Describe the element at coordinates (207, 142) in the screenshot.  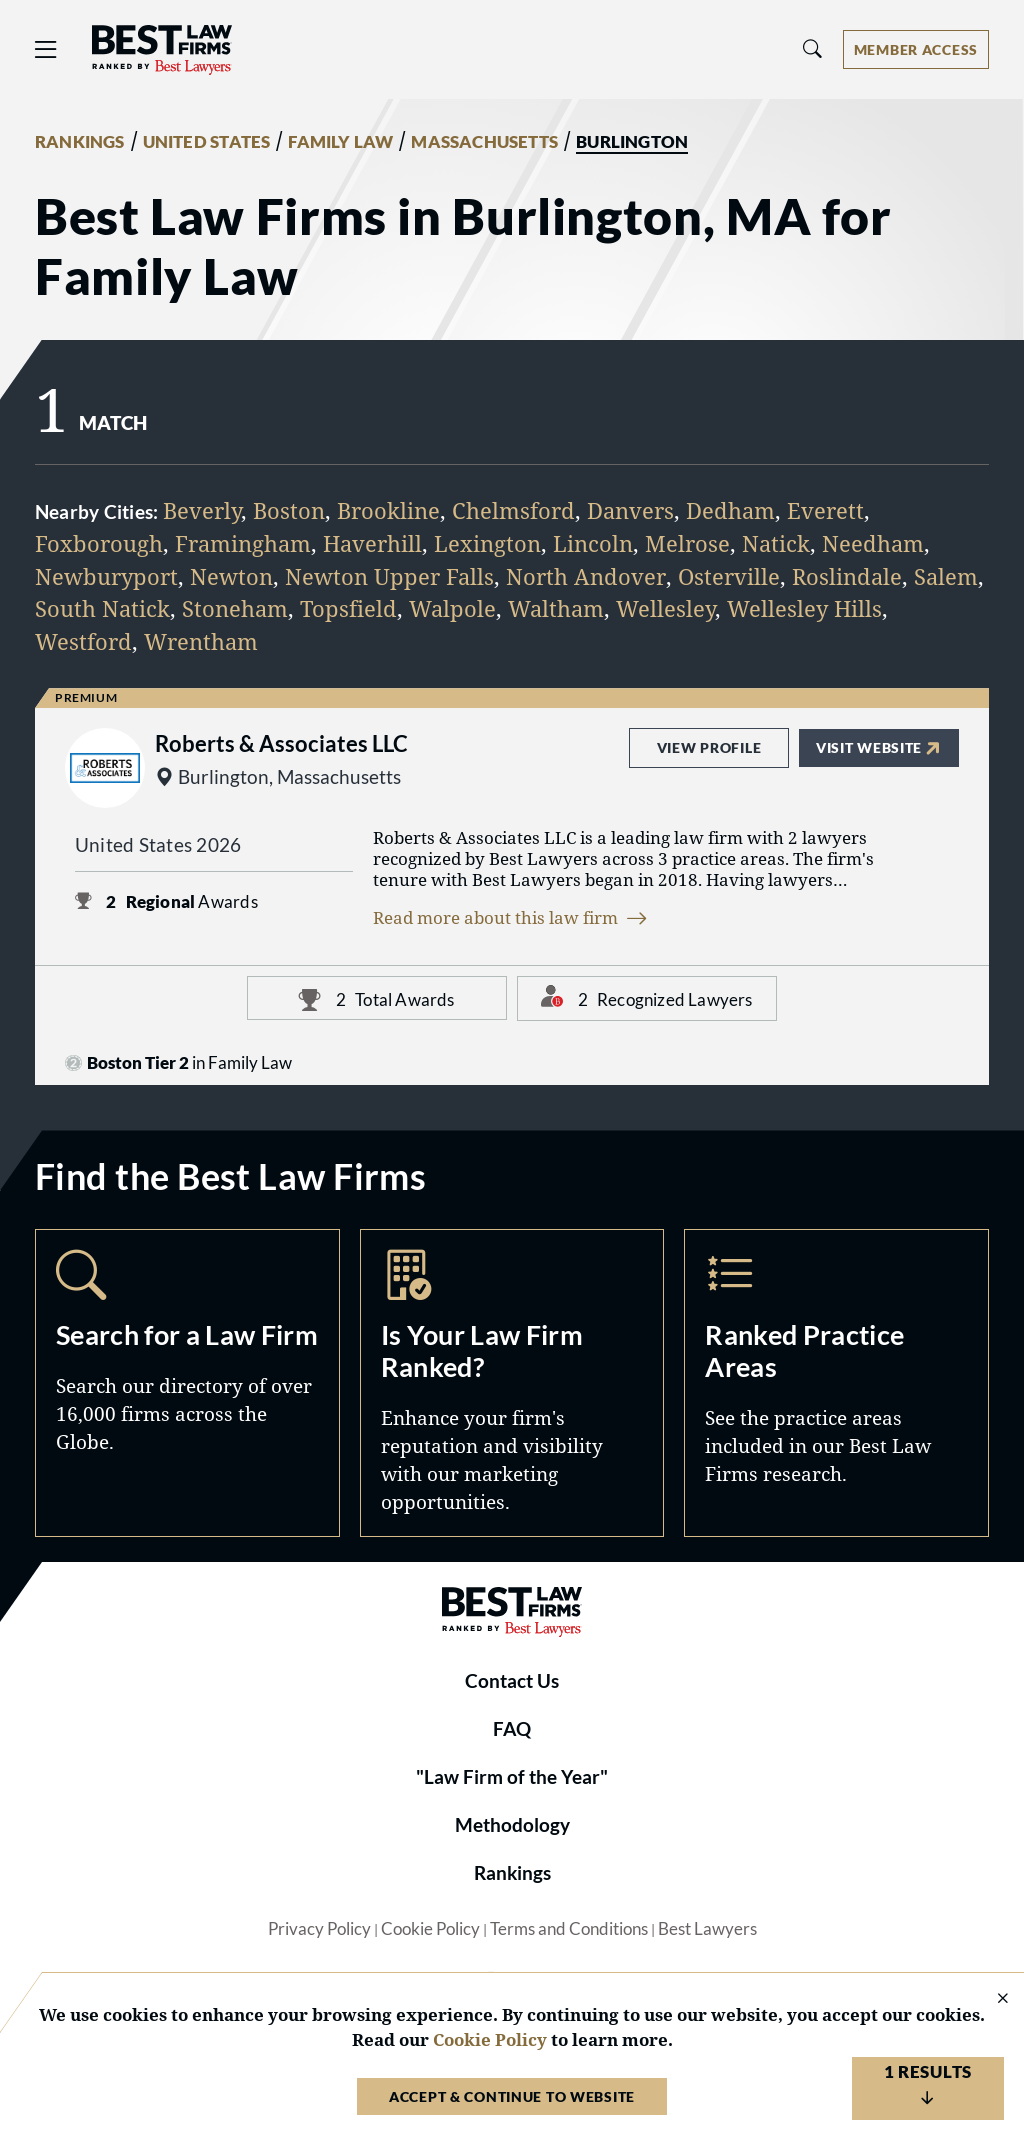
I see `UNITED STATES` at that location.